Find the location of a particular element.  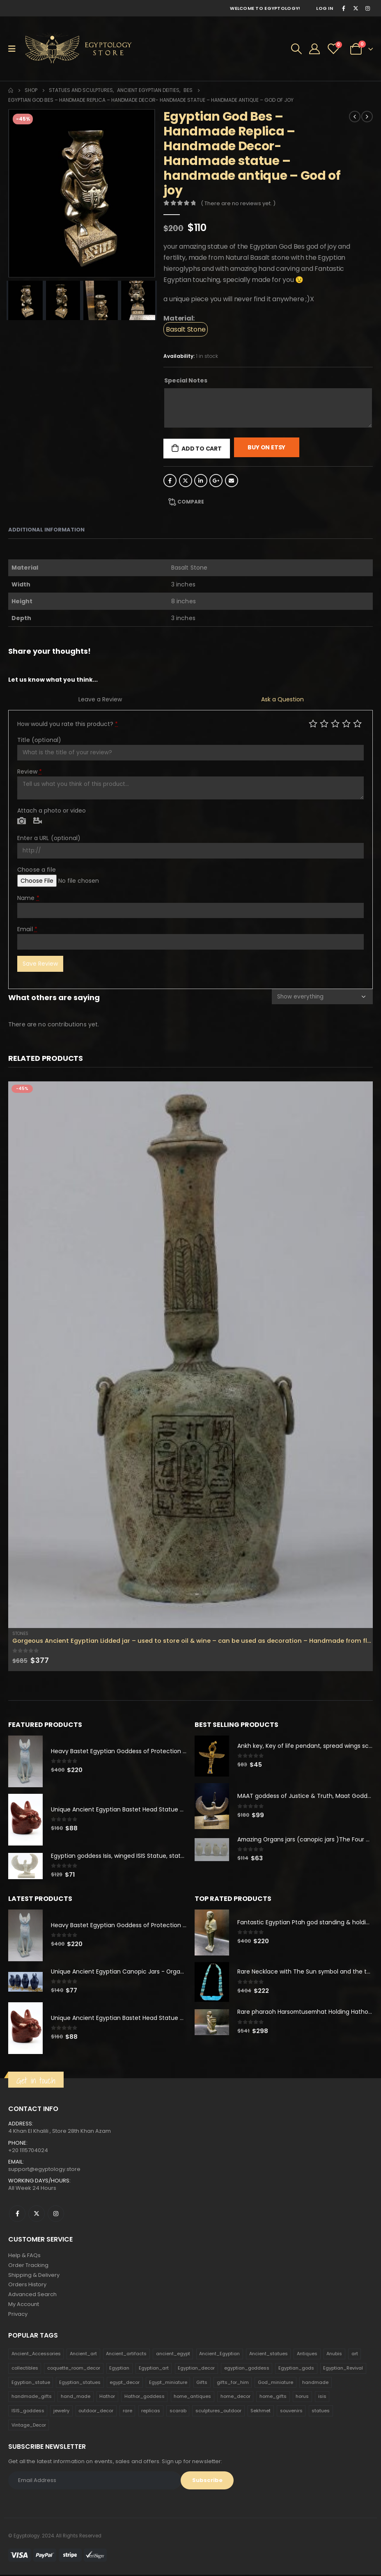

Antiques [Antiques (594 products)] is located at coordinates (307, 2355).